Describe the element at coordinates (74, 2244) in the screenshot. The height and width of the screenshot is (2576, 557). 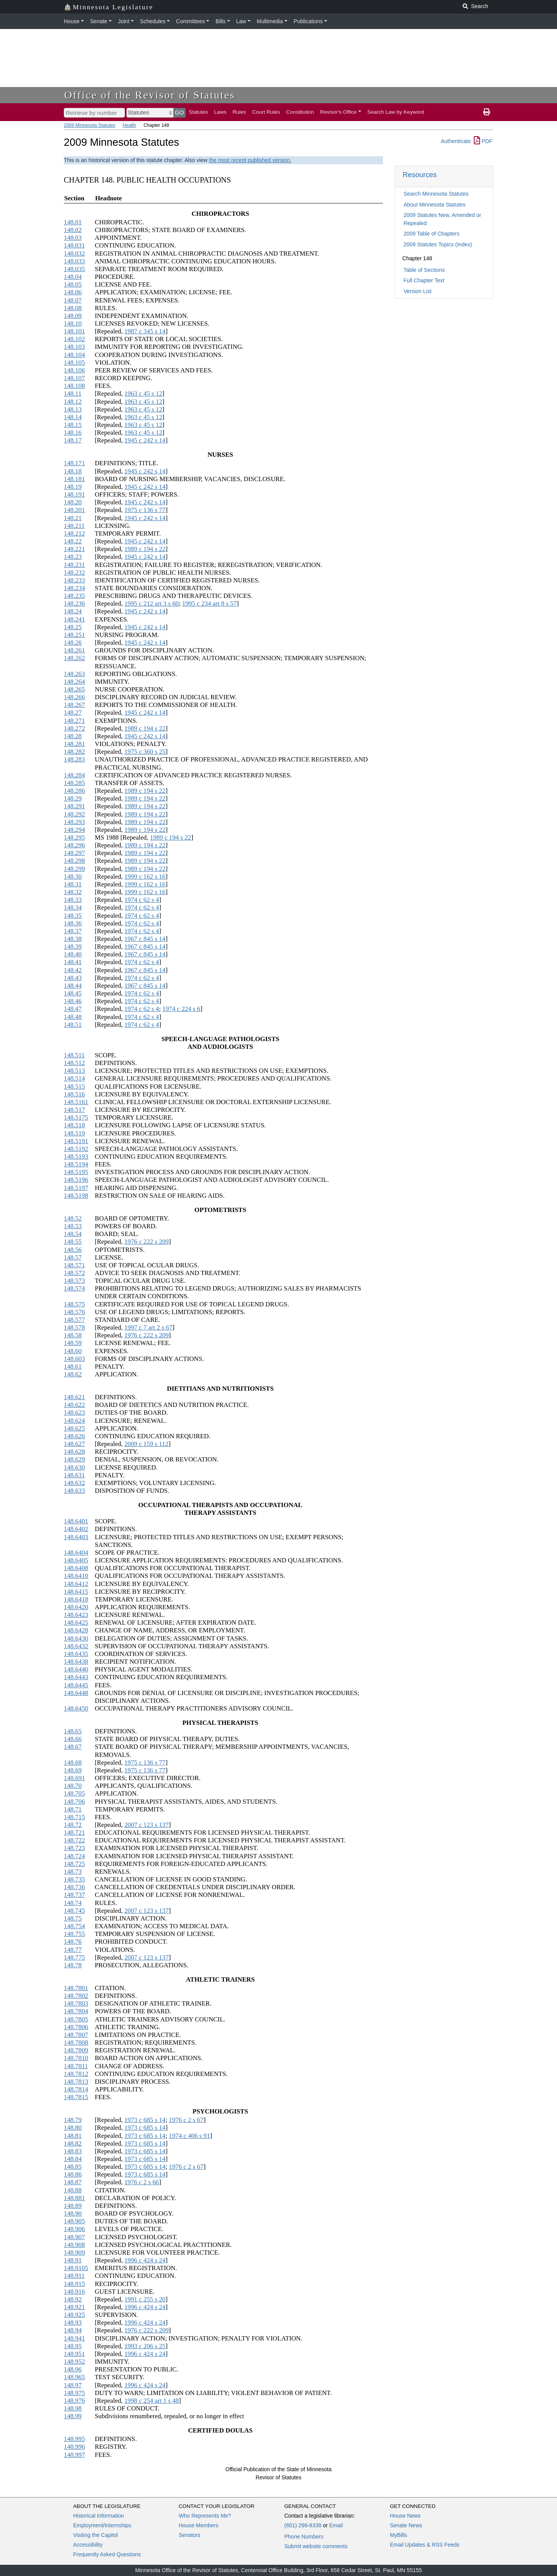
I see `148.908` at that location.